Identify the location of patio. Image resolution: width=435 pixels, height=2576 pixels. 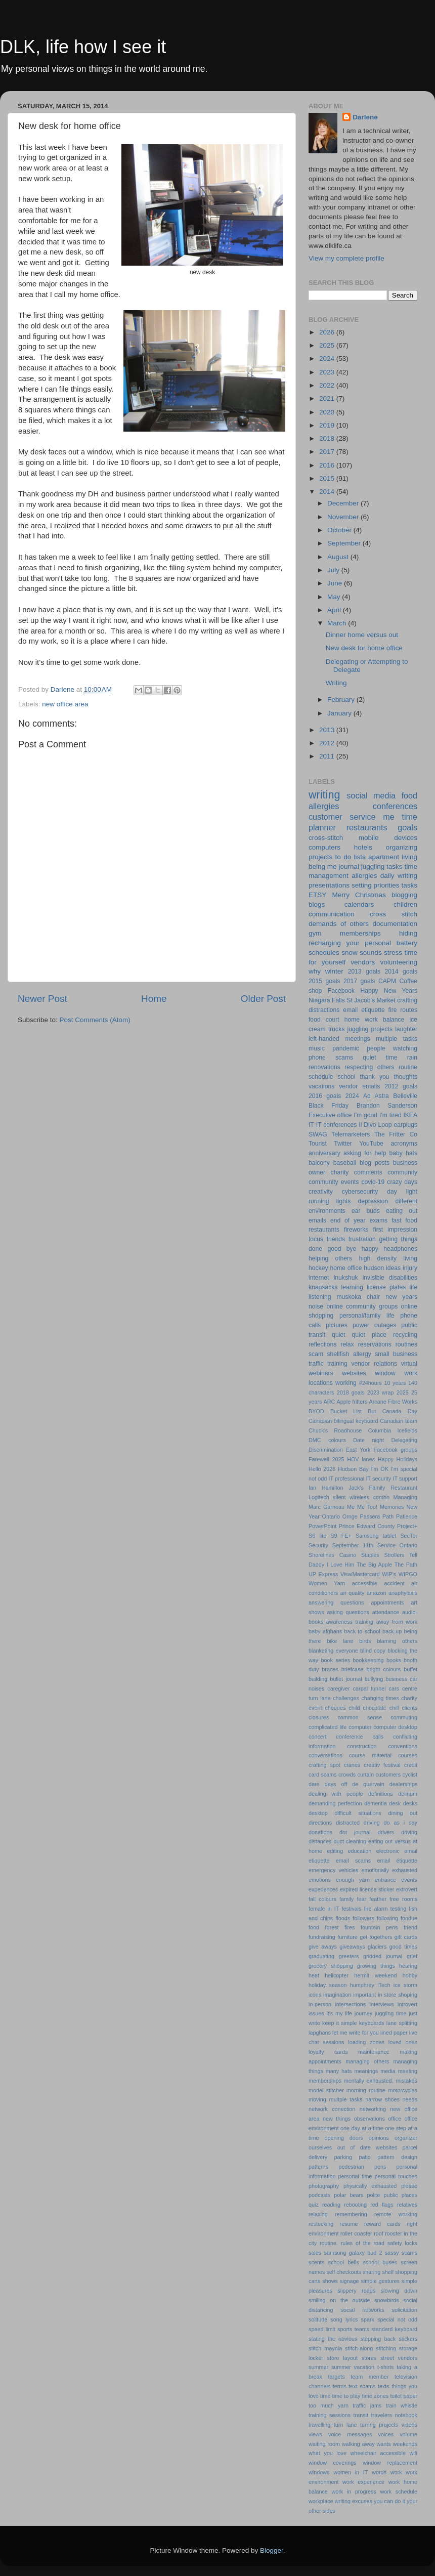
(364, 2157).